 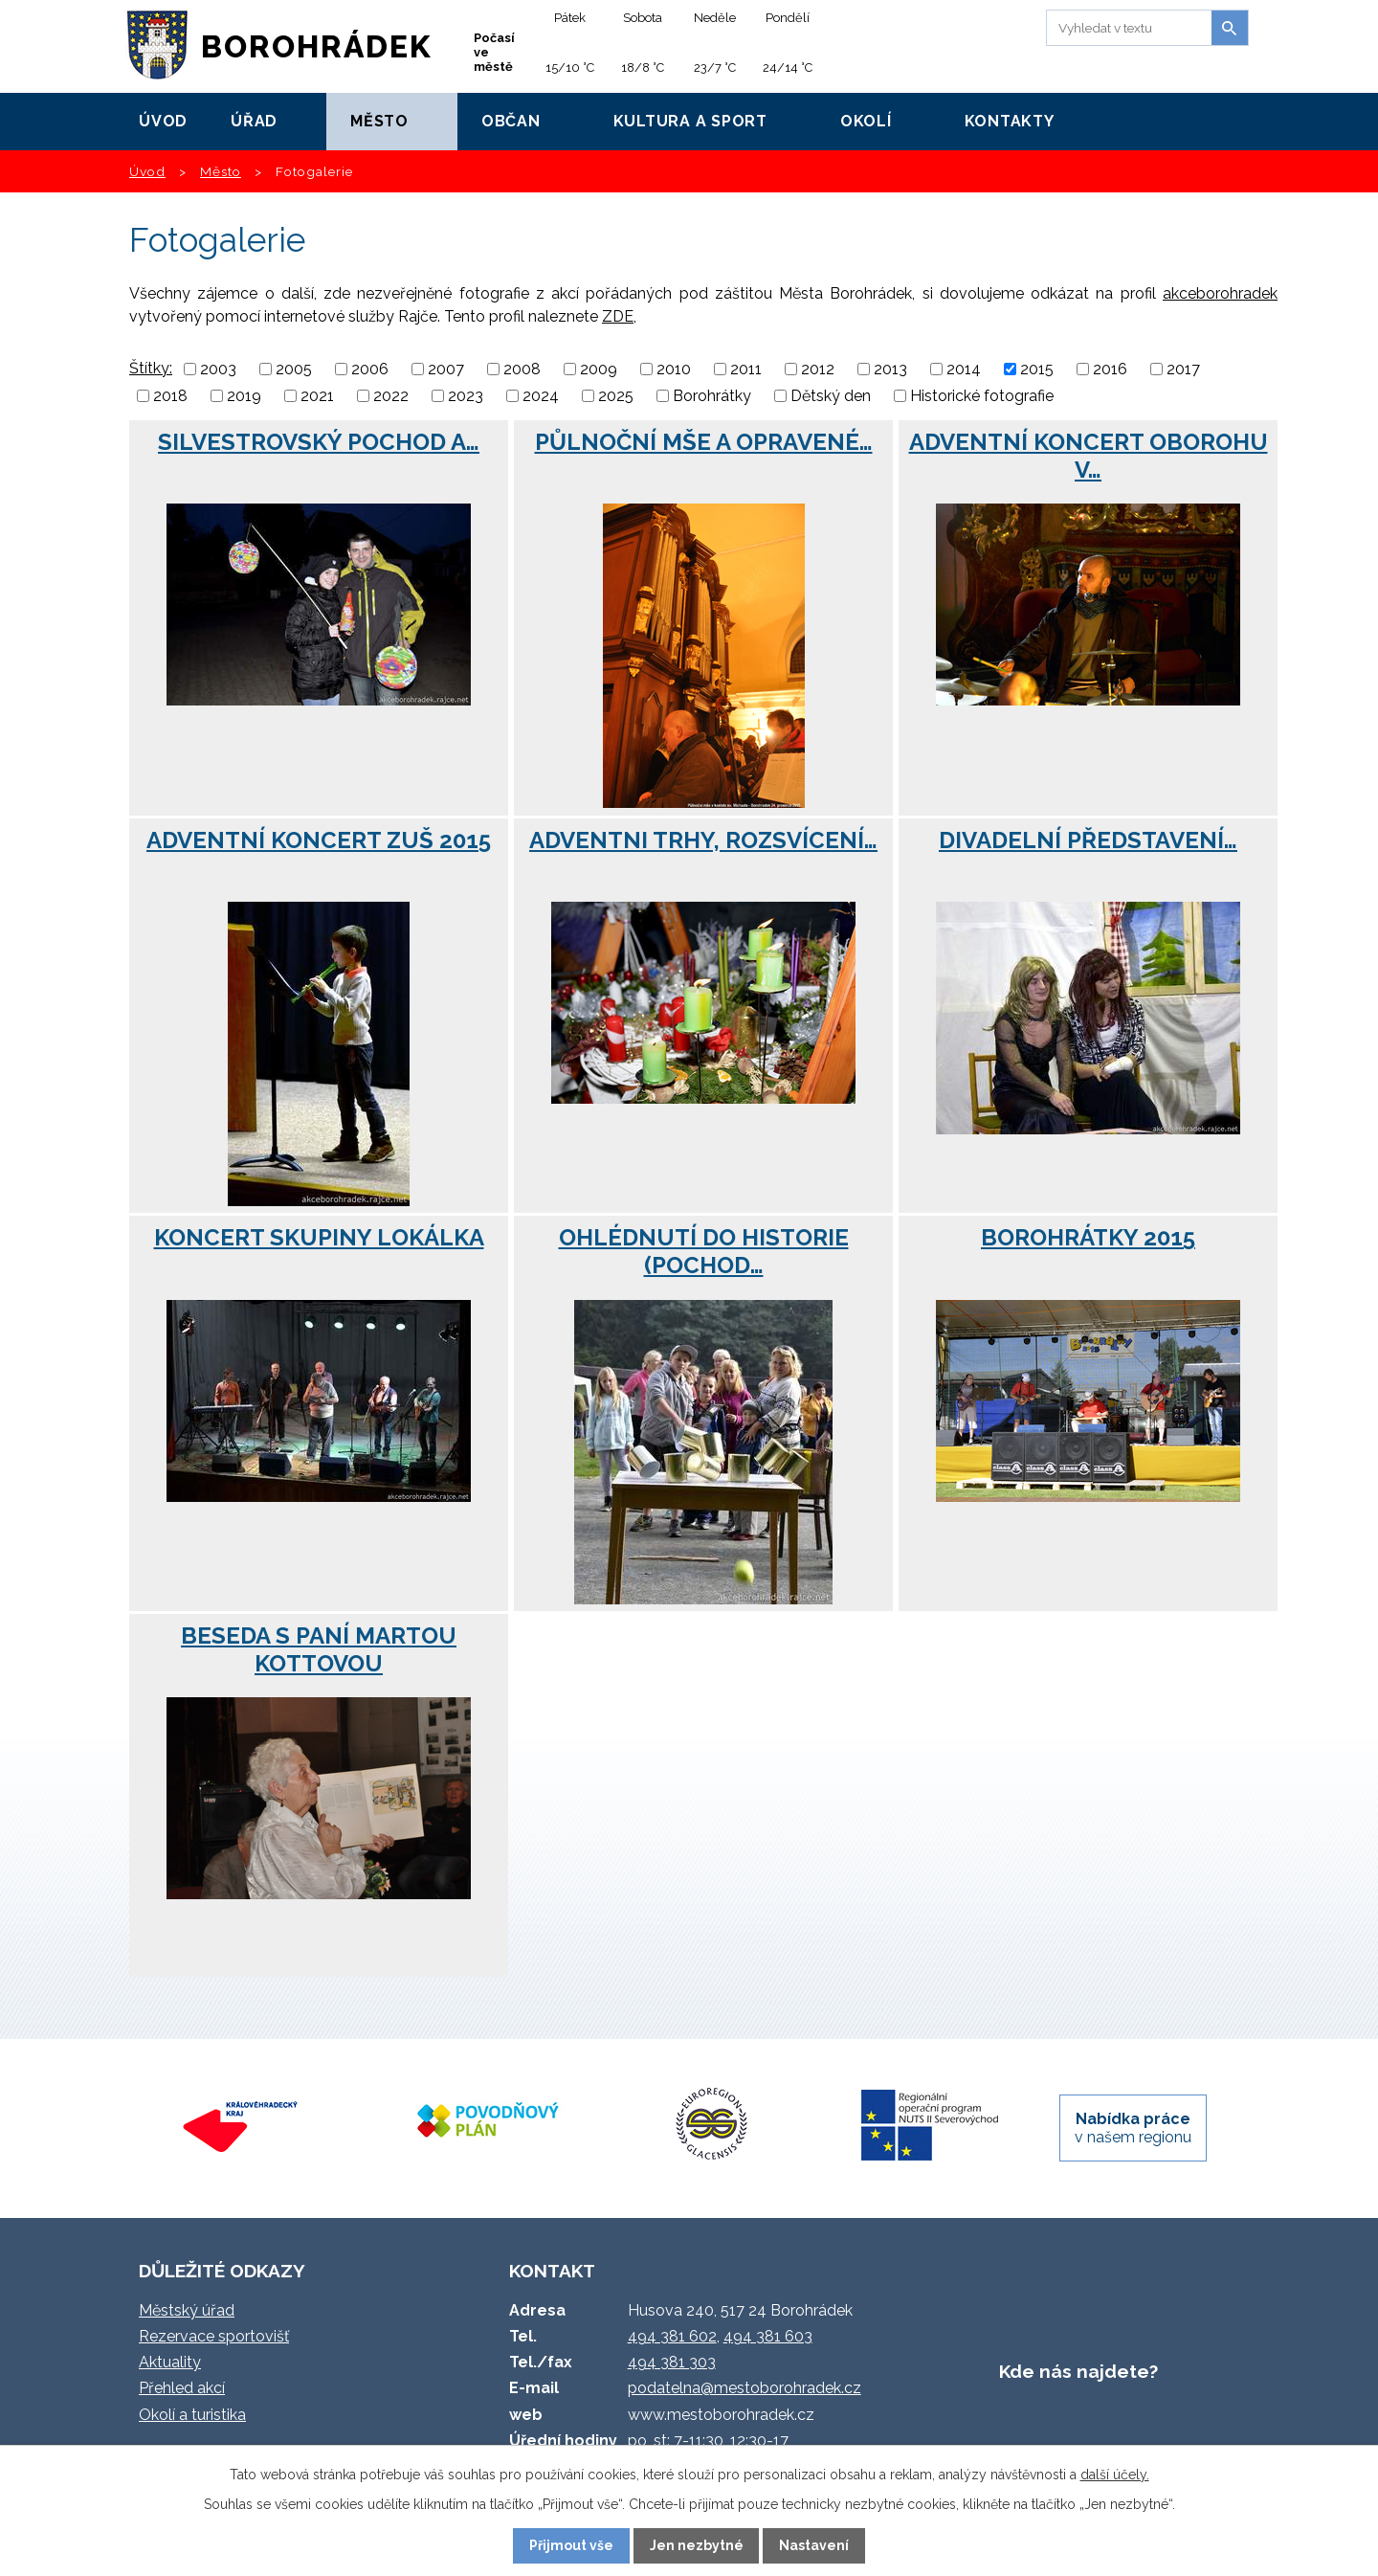 I want to click on Adventní koncert Oborohu v…, so click(x=1088, y=455).